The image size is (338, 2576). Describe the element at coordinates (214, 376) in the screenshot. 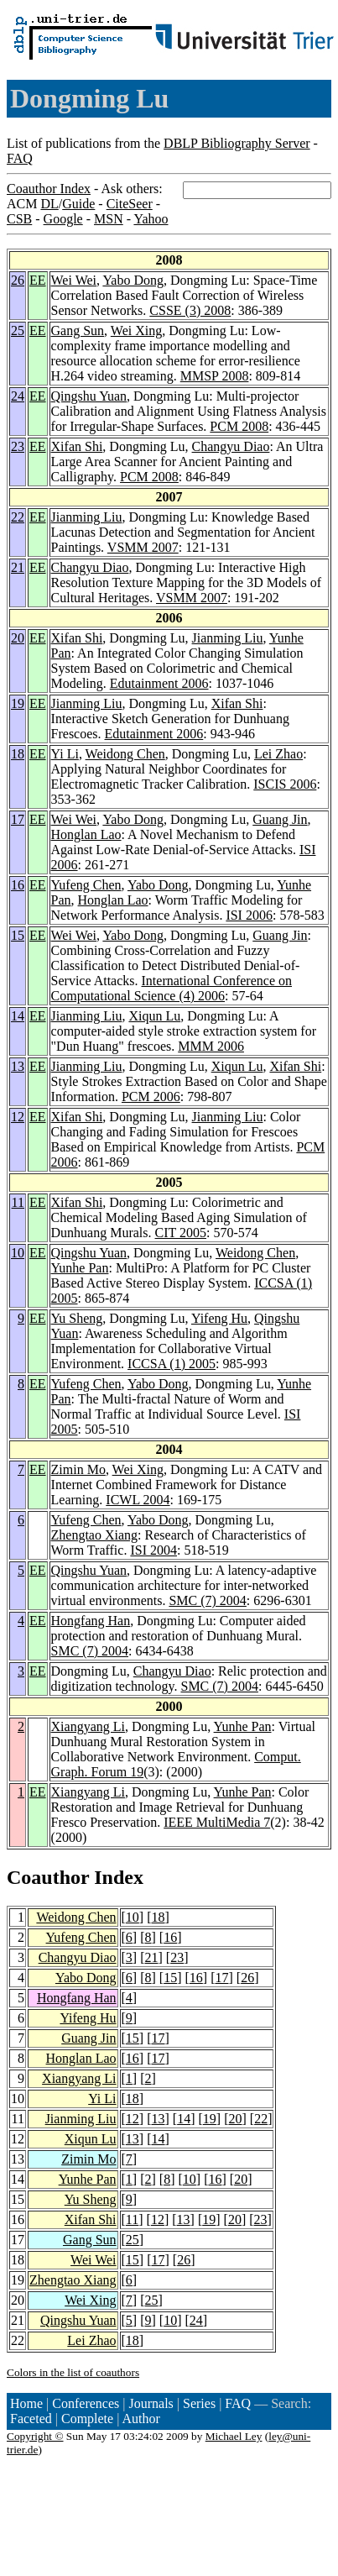

I see `MMSP 2008` at that location.